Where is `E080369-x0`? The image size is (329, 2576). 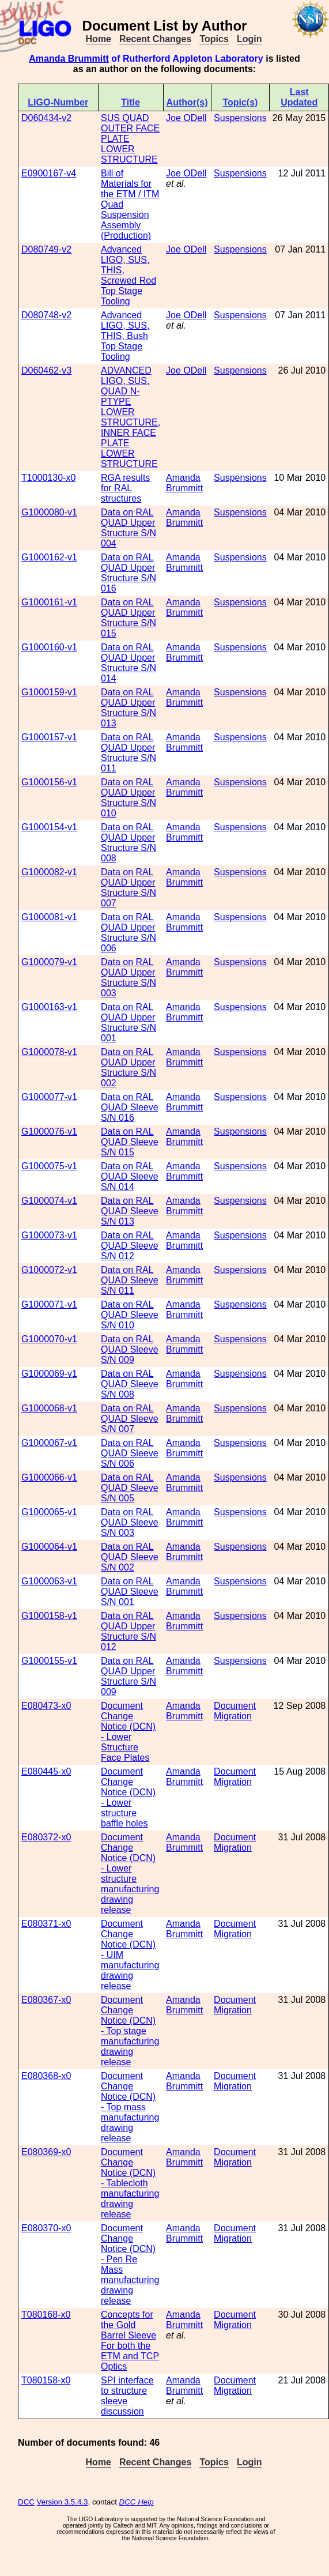
E080369-x0 is located at coordinates (46, 2152).